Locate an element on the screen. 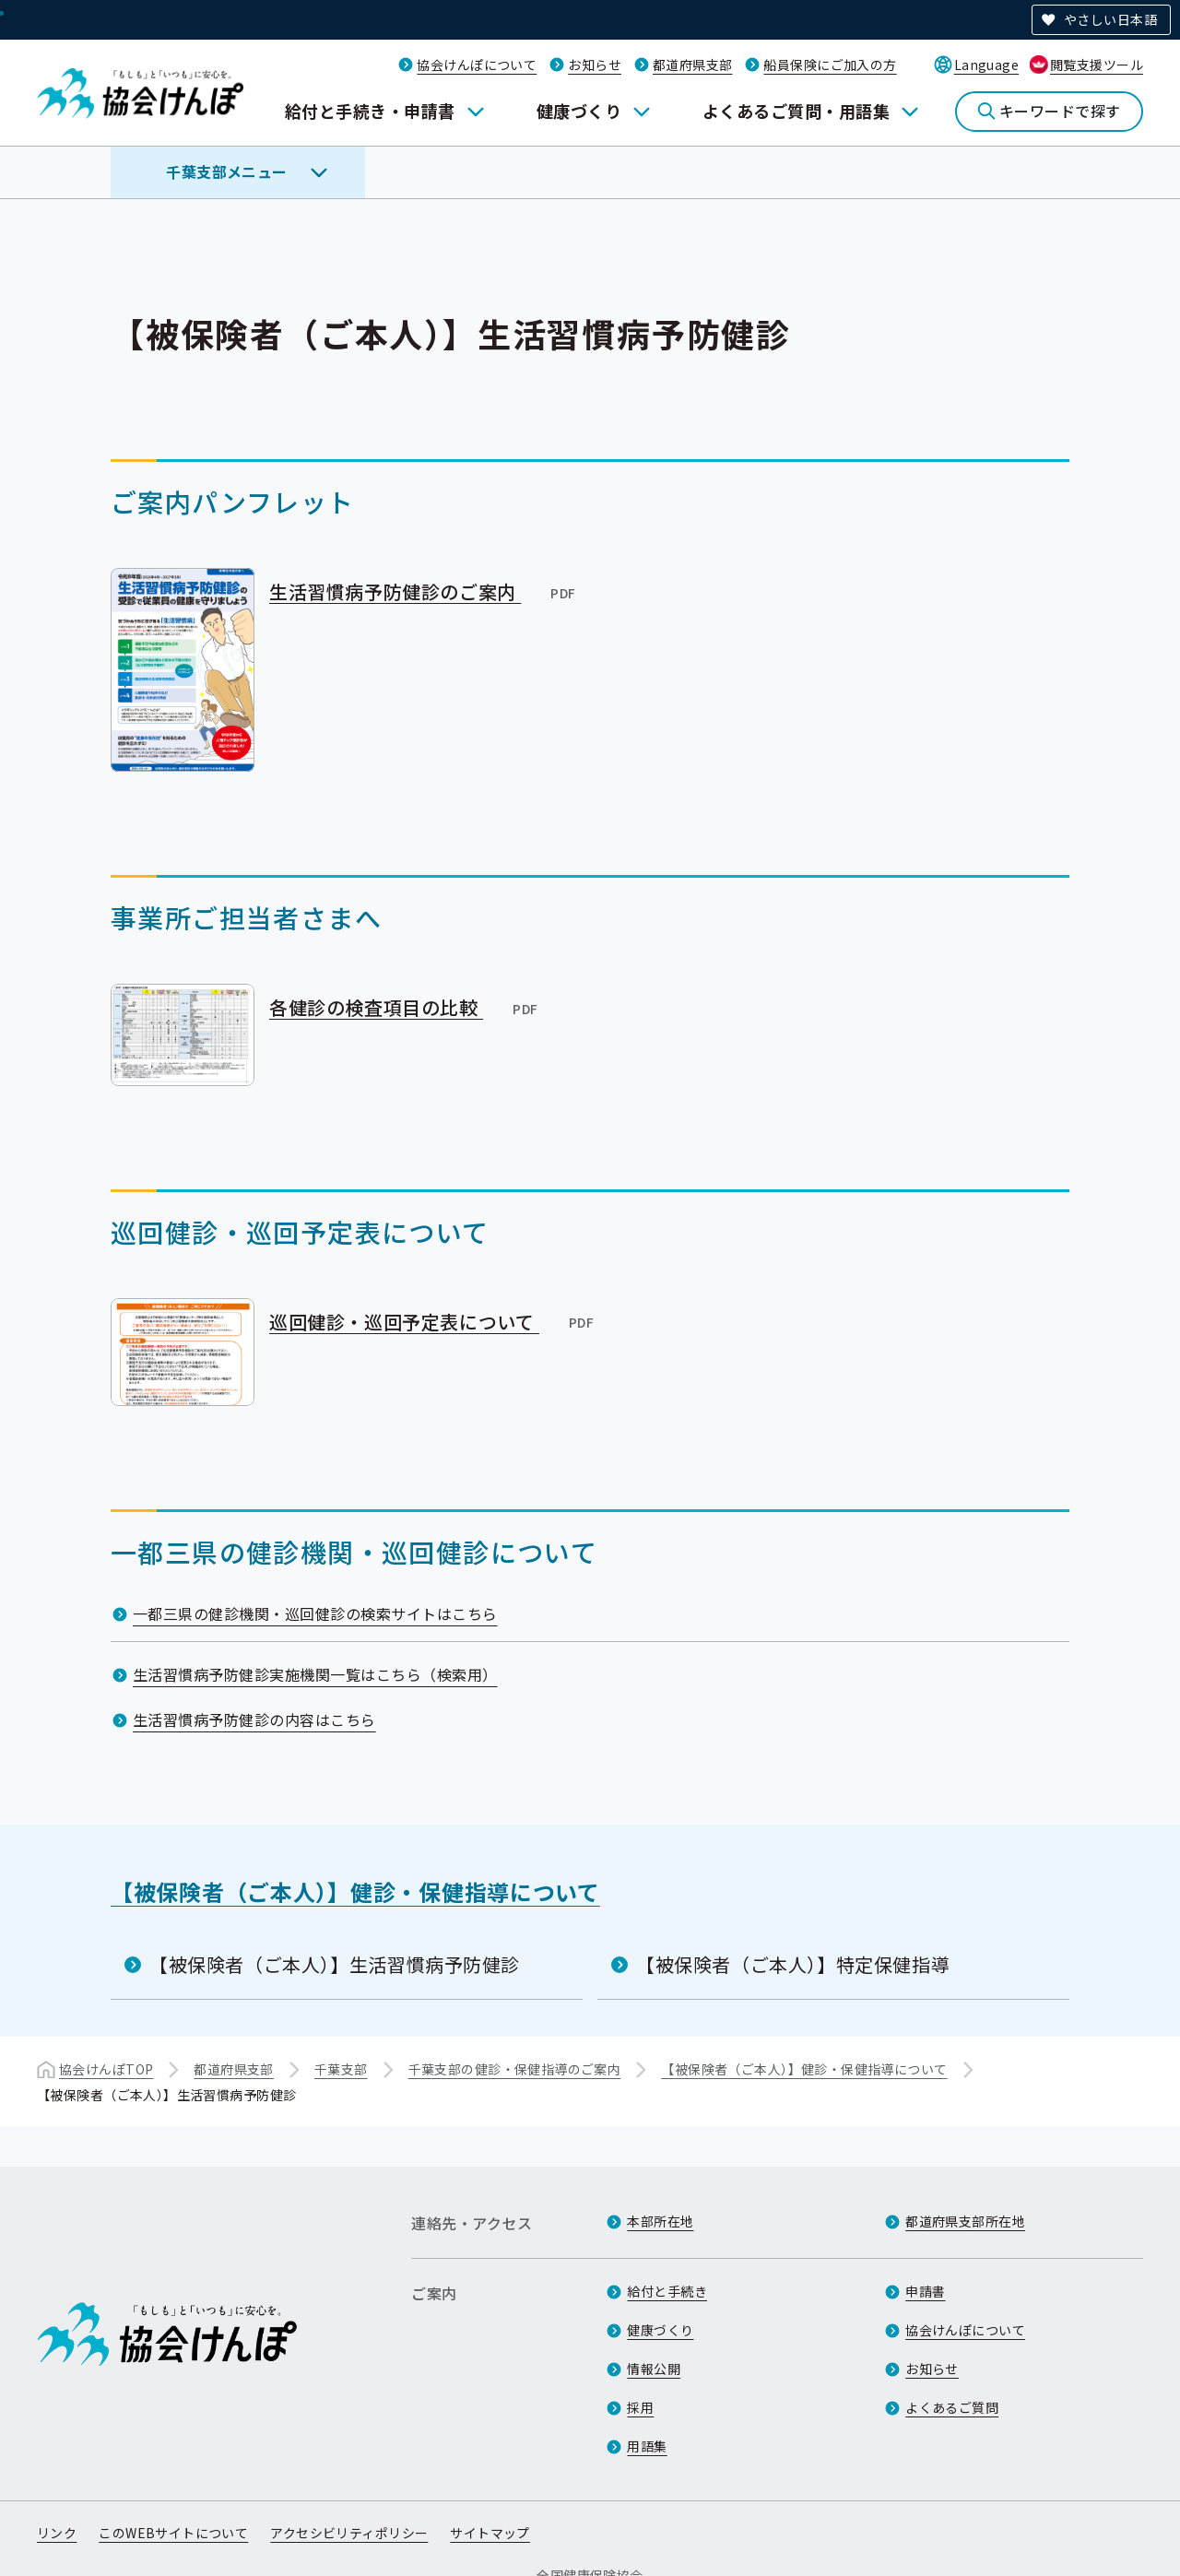 The image size is (1180, 2576). 生活習慣病予防健診の内容はこちら is located at coordinates (254, 1719).